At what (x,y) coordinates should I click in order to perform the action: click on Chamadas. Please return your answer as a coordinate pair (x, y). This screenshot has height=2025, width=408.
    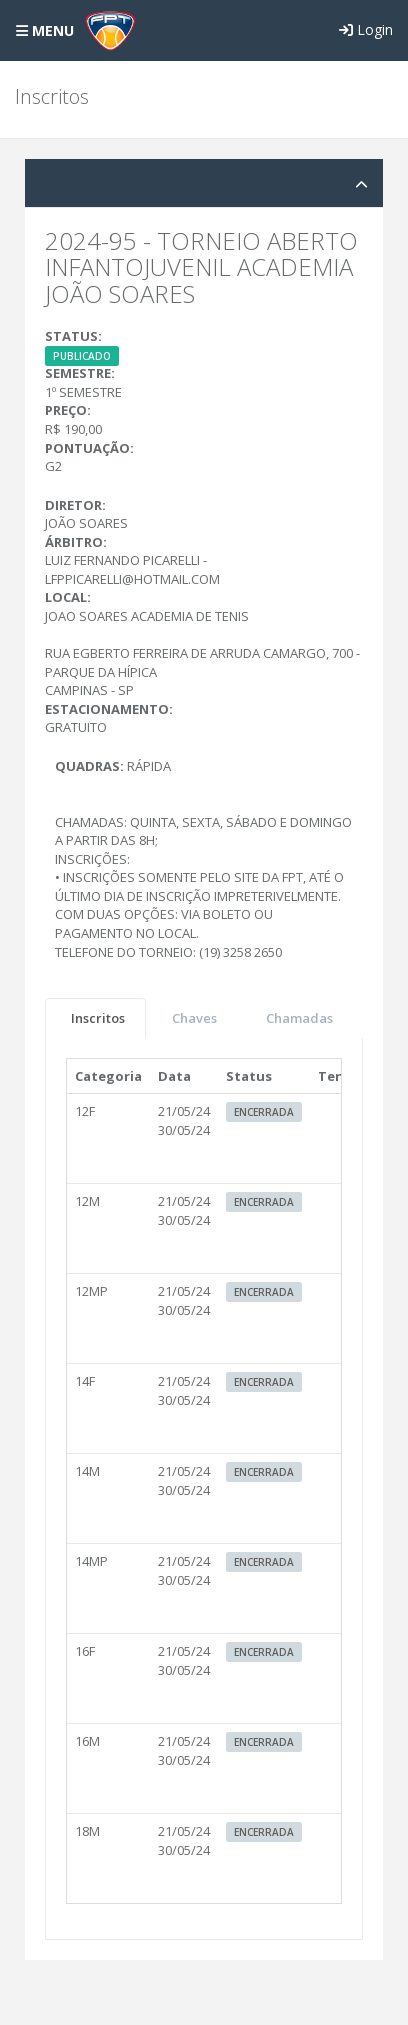
    Looking at the image, I should click on (299, 1018).